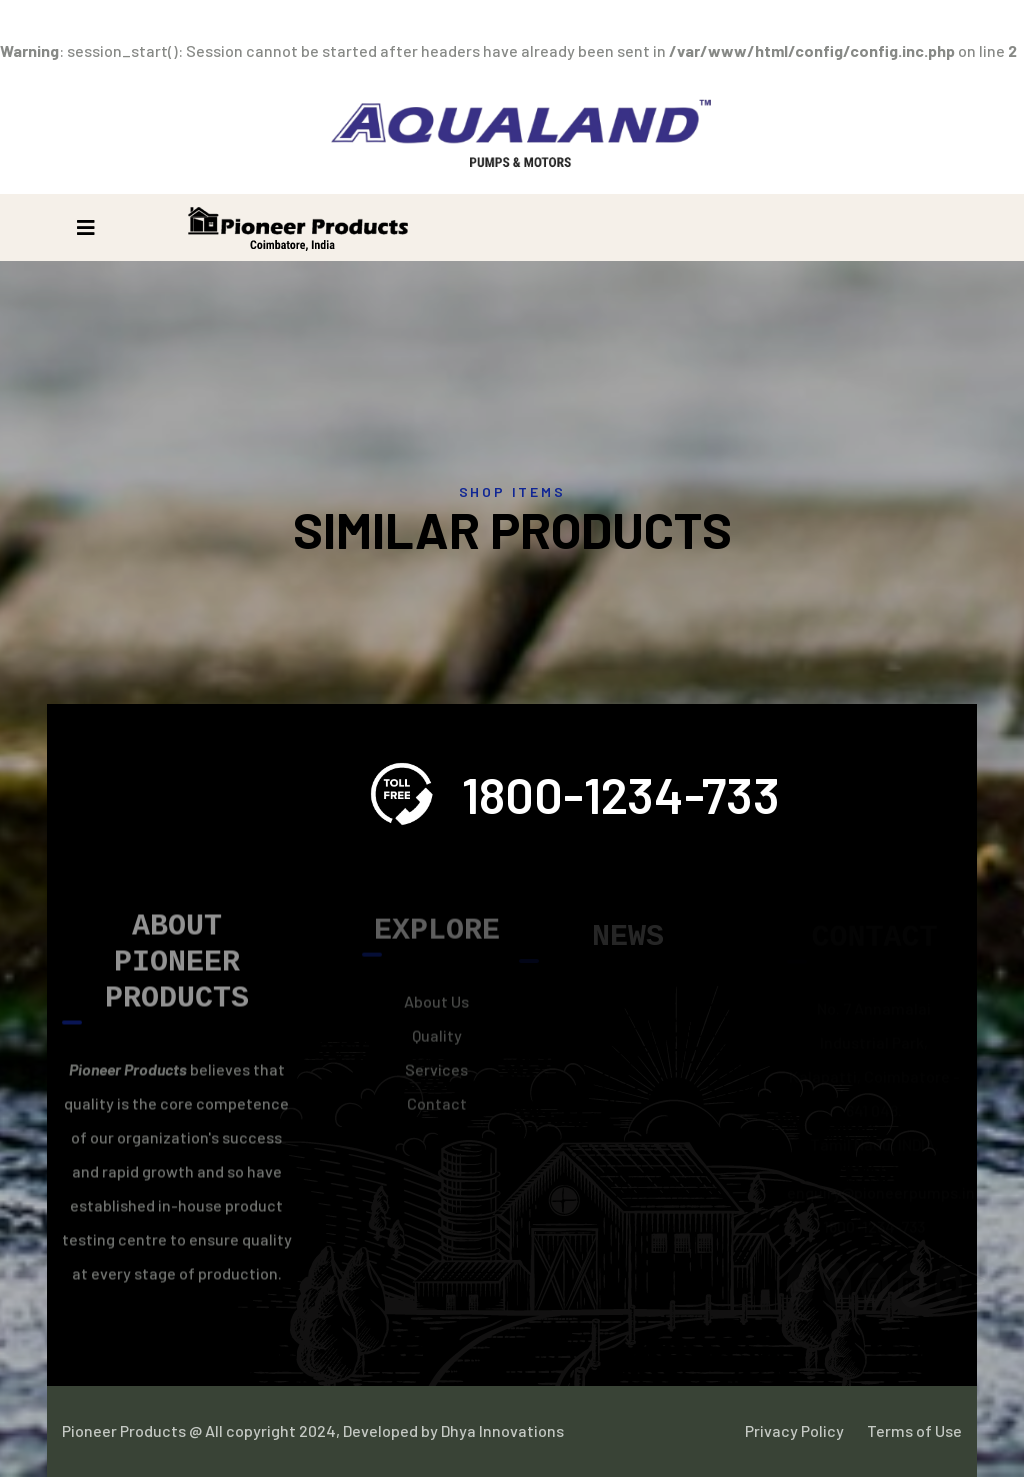  What do you see at coordinates (914, 1430) in the screenshot?
I see `Terms of Use` at bounding box center [914, 1430].